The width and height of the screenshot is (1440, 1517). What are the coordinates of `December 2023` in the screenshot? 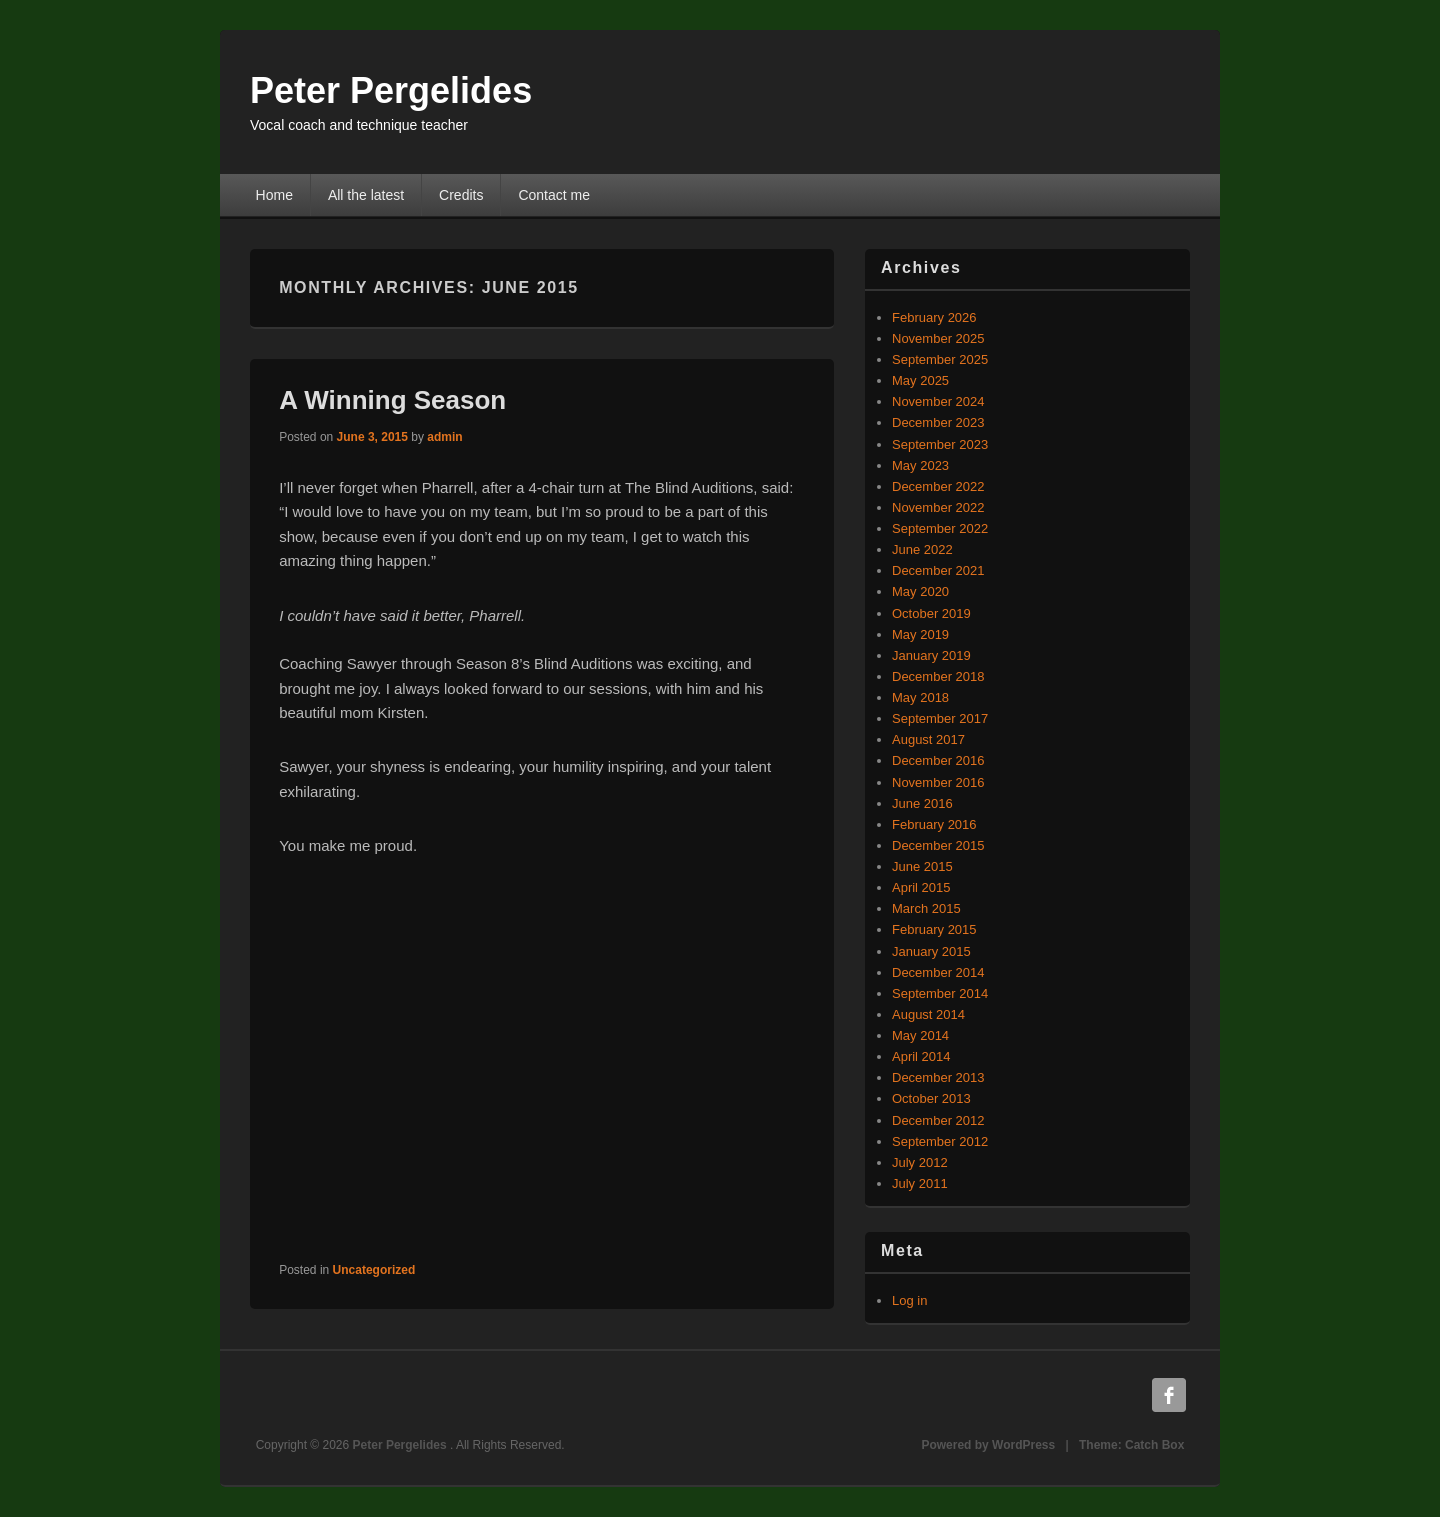 It's located at (938, 422).